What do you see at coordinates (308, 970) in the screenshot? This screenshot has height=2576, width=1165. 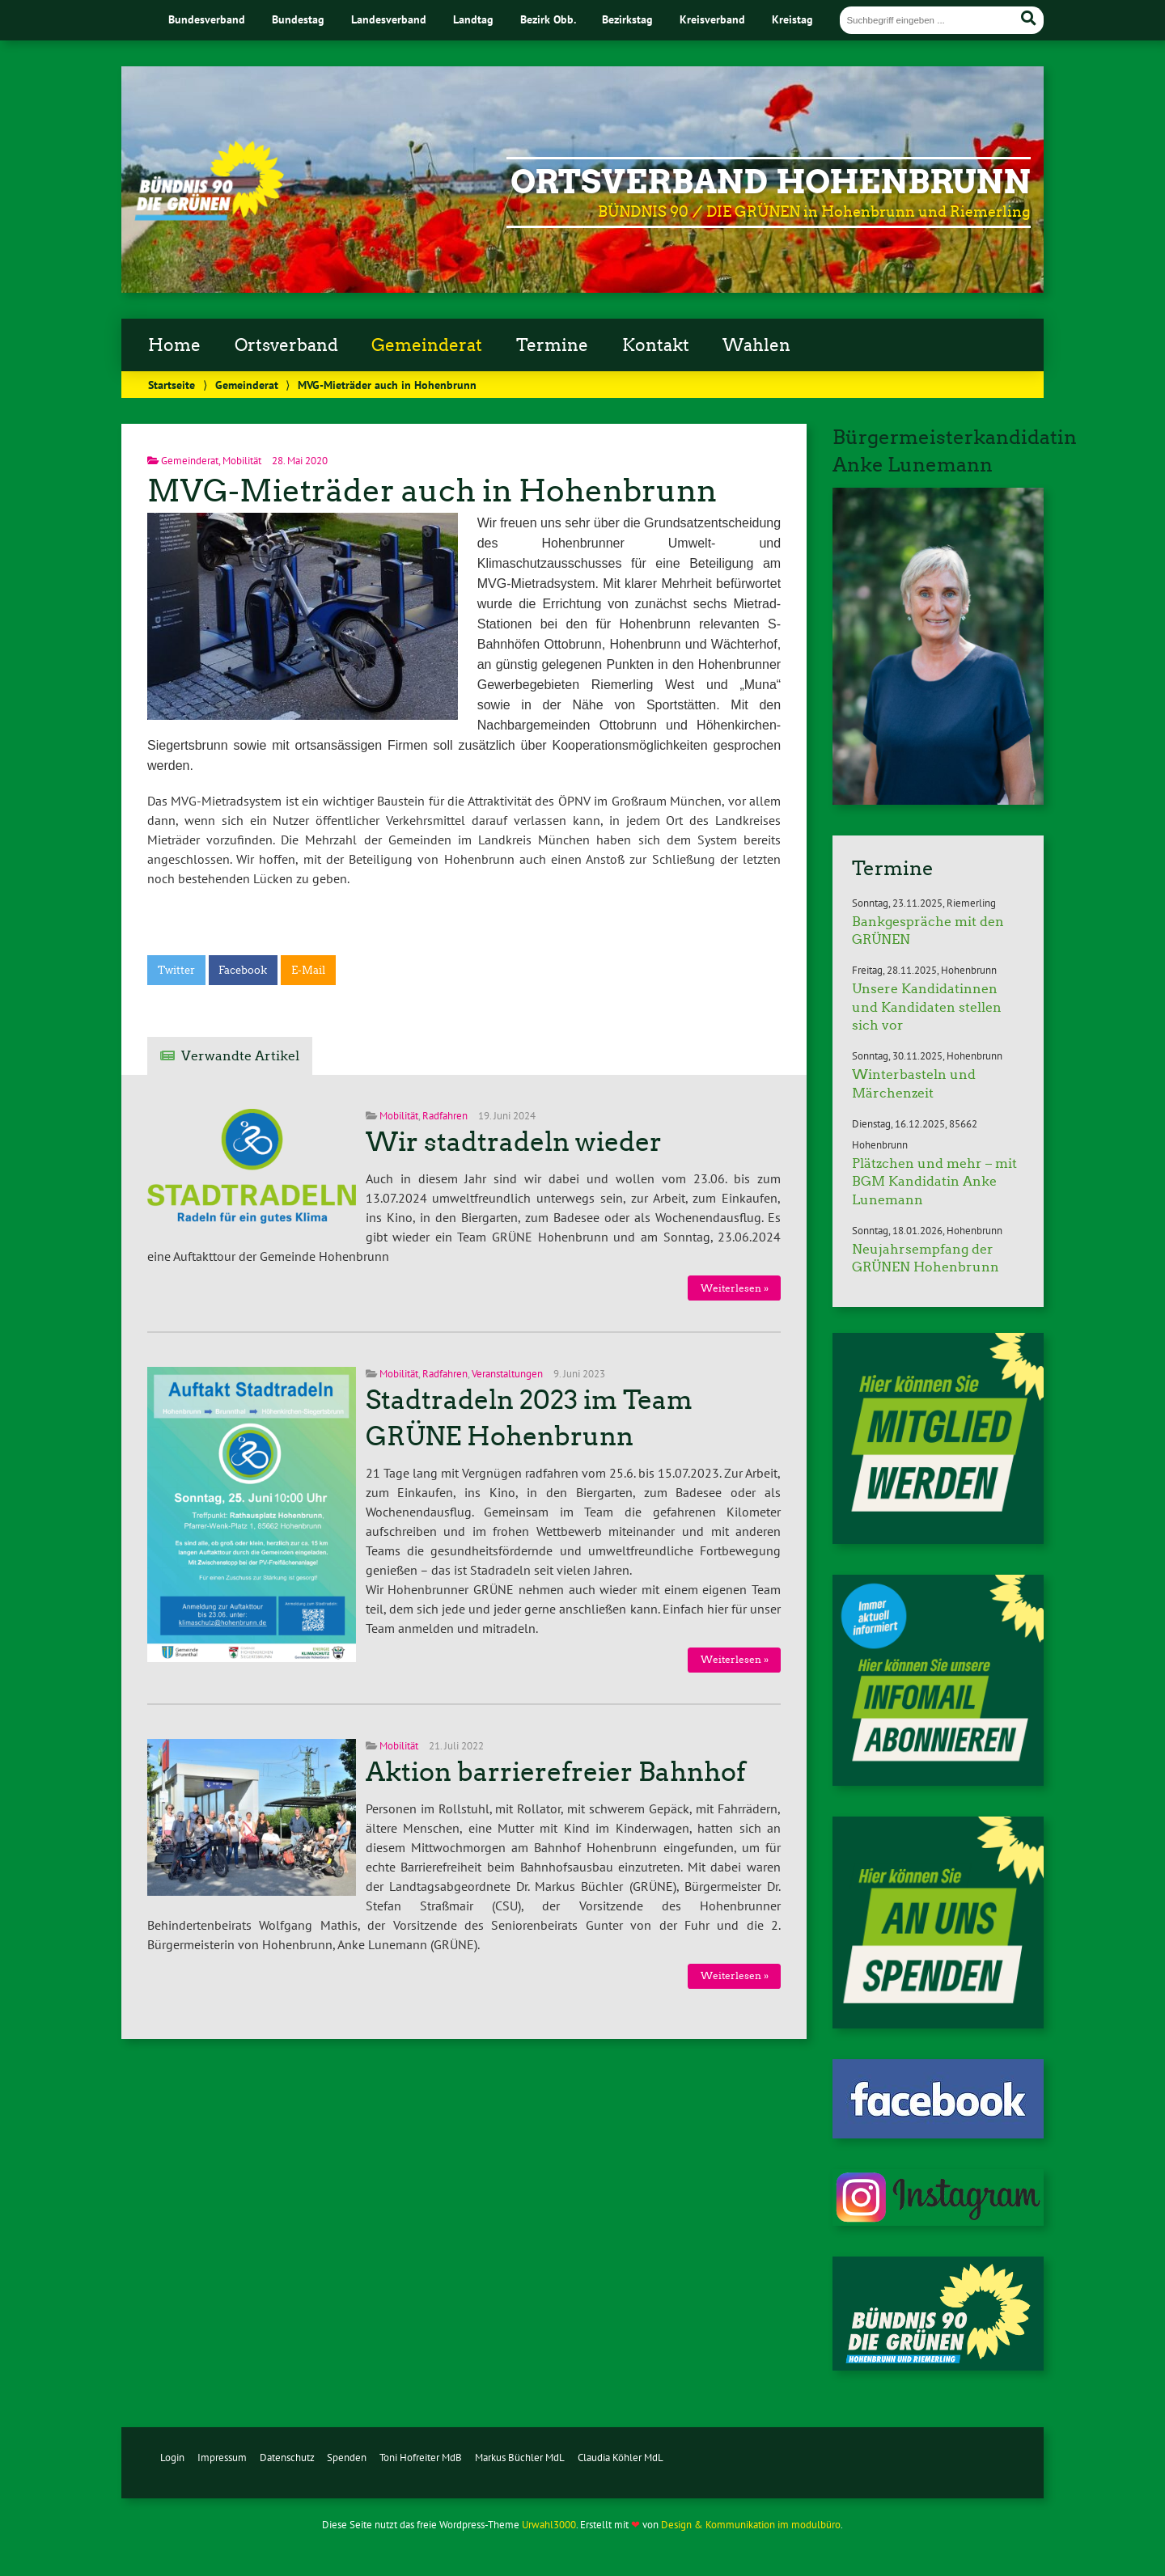 I see `E-Mail` at bounding box center [308, 970].